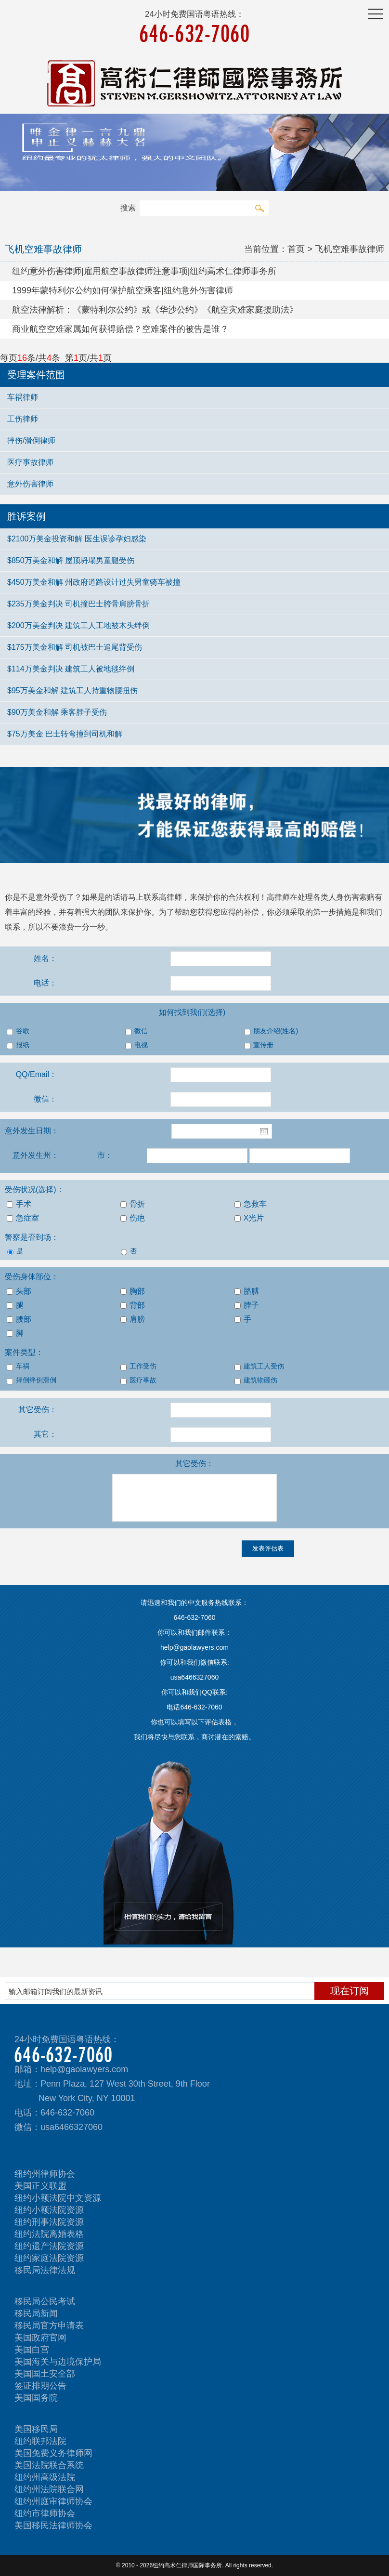 This screenshot has width=389, height=2576. What do you see at coordinates (19, 1319) in the screenshot?
I see `腰部` at bounding box center [19, 1319].